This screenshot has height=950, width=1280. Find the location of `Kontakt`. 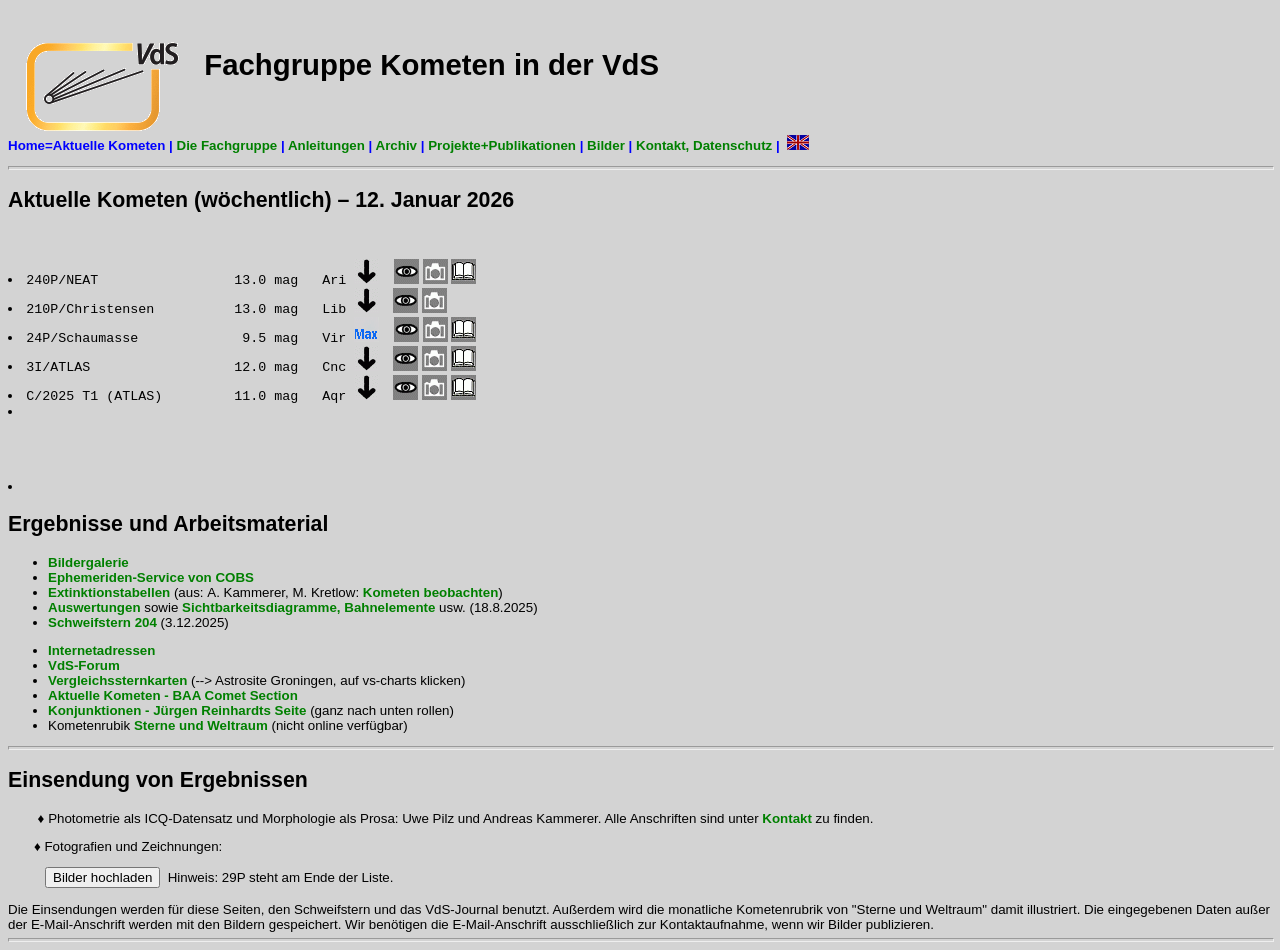

Kontakt is located at coordinates (787, 818).